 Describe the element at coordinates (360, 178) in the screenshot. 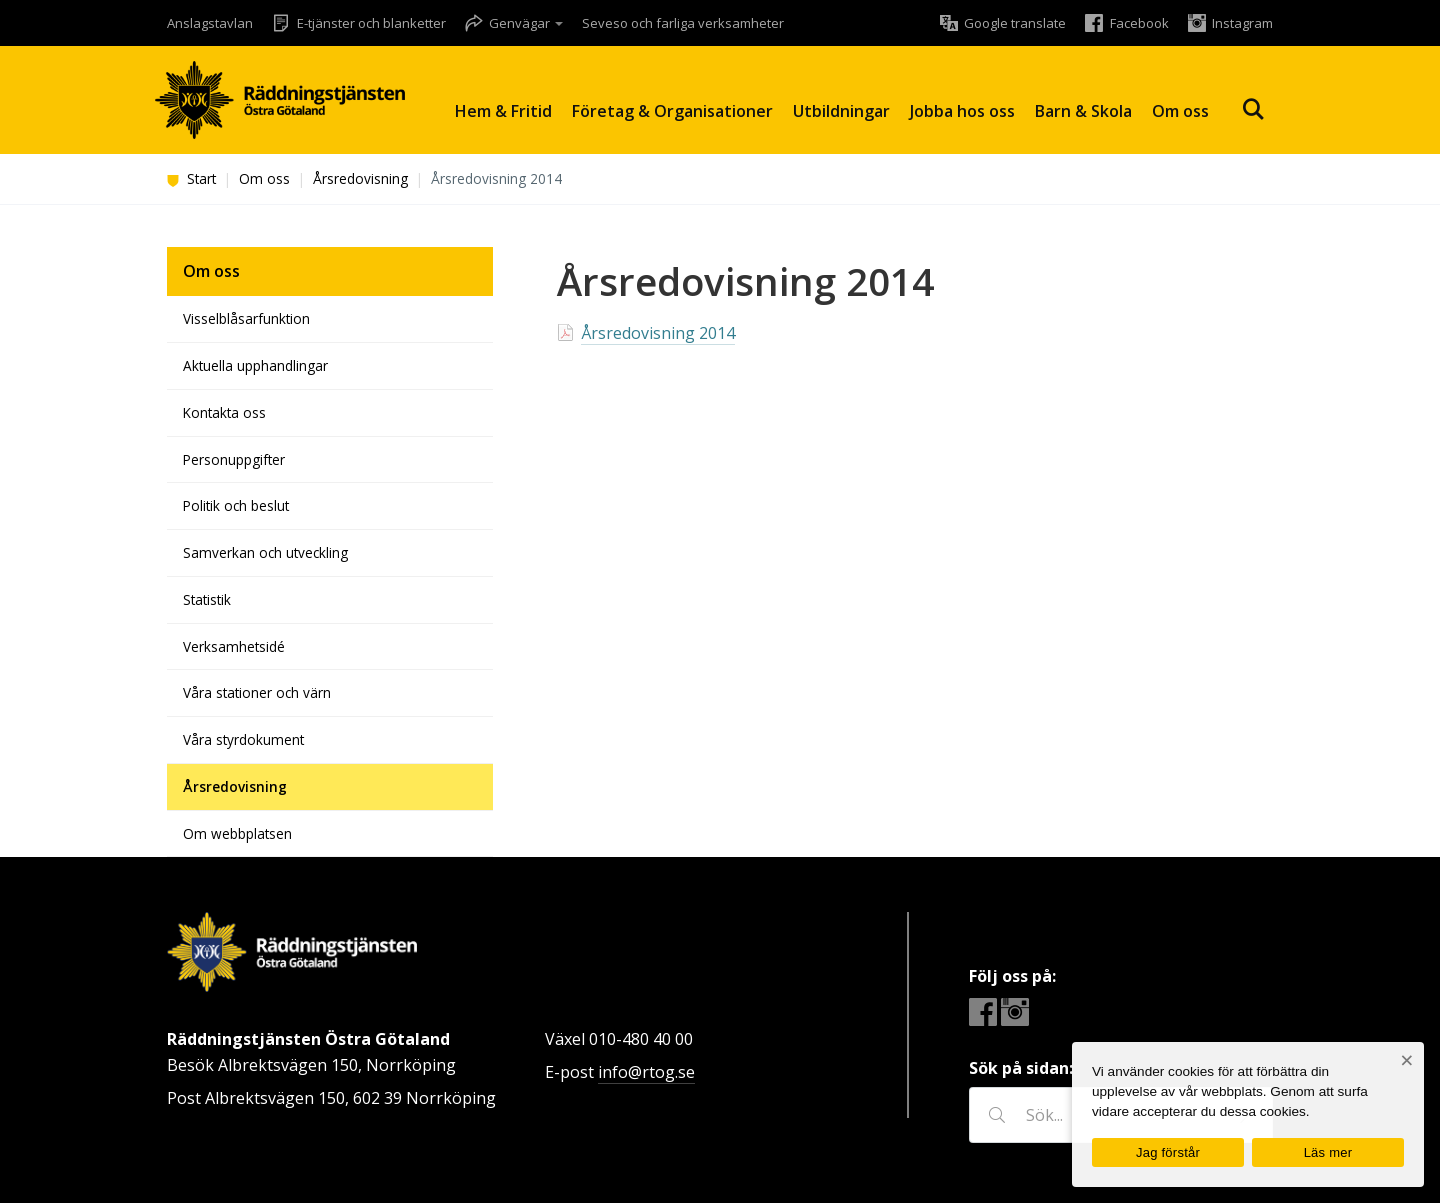

I see `Årsredovisning` at that location.